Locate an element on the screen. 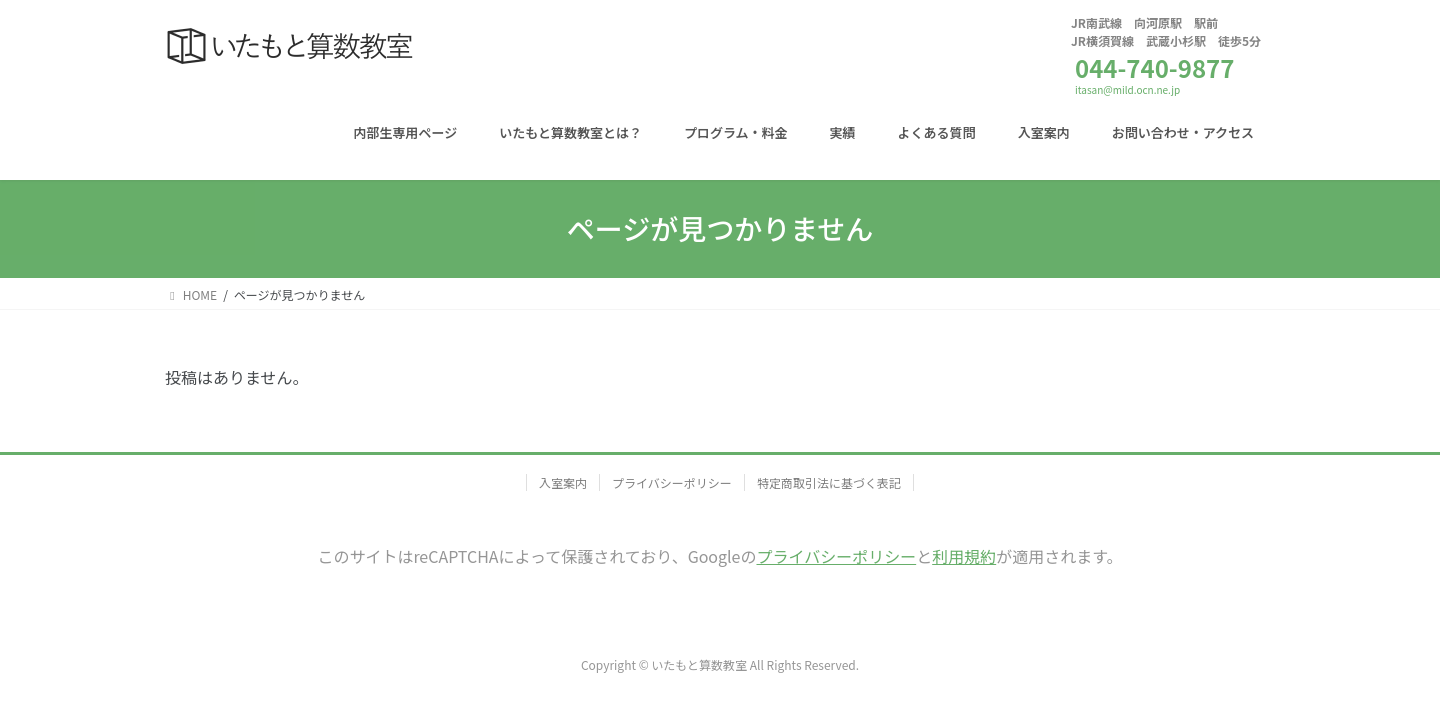 The width and height of the screenshot is (1440, 720). itasan@mild.ocn.ne.jp is located at coordinates (1127, 89).